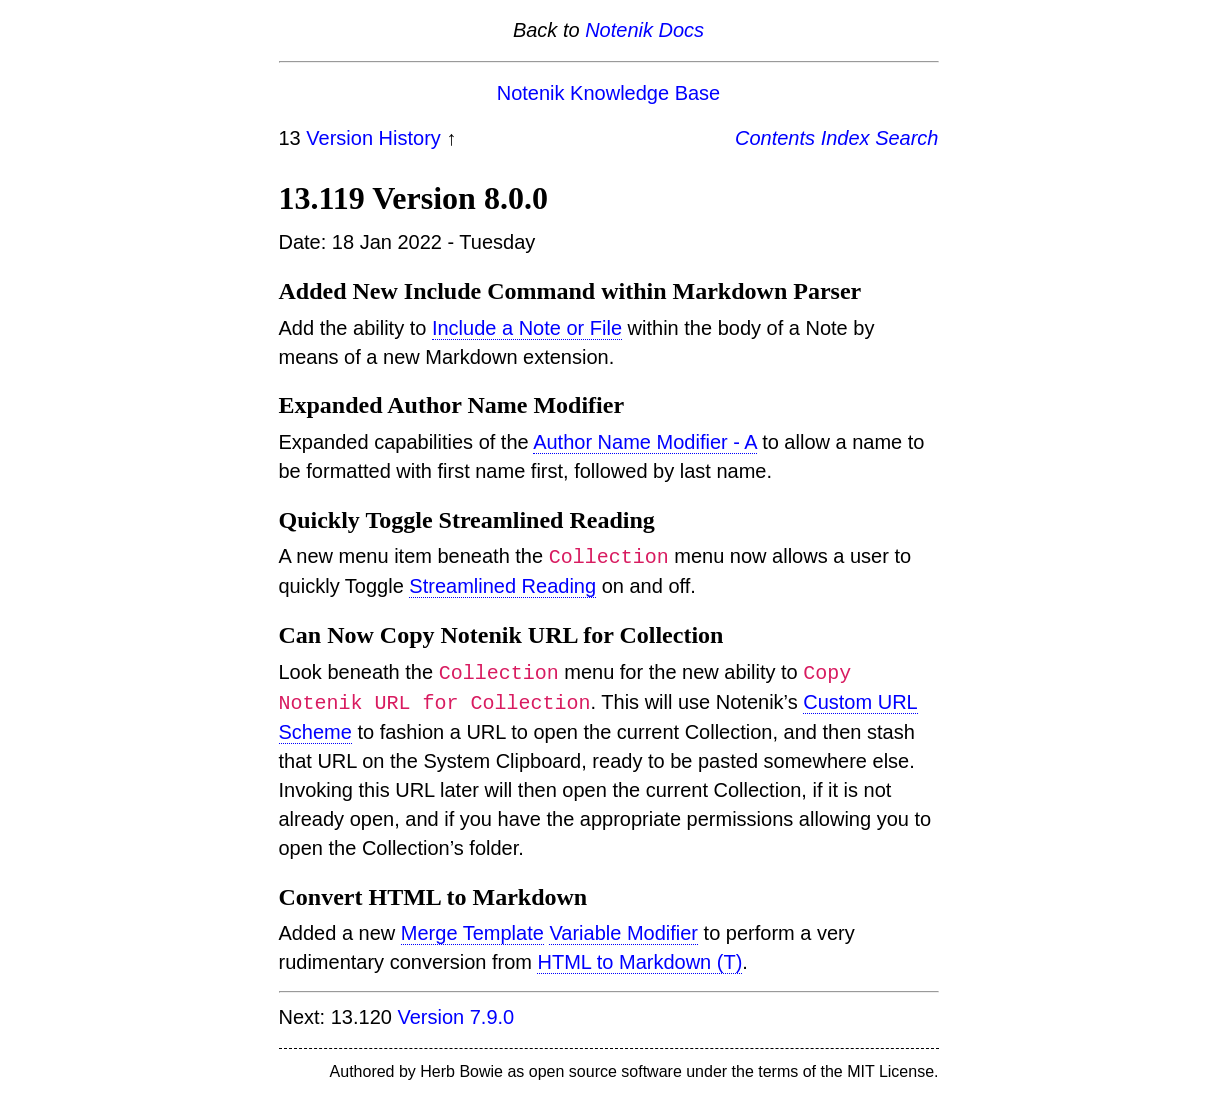 The image size is (1217, 1095). What do you see at coordinates (639, 962) in the screenshot?
I see `HTML to Markdown (T)` at bounding box center [639, 962].